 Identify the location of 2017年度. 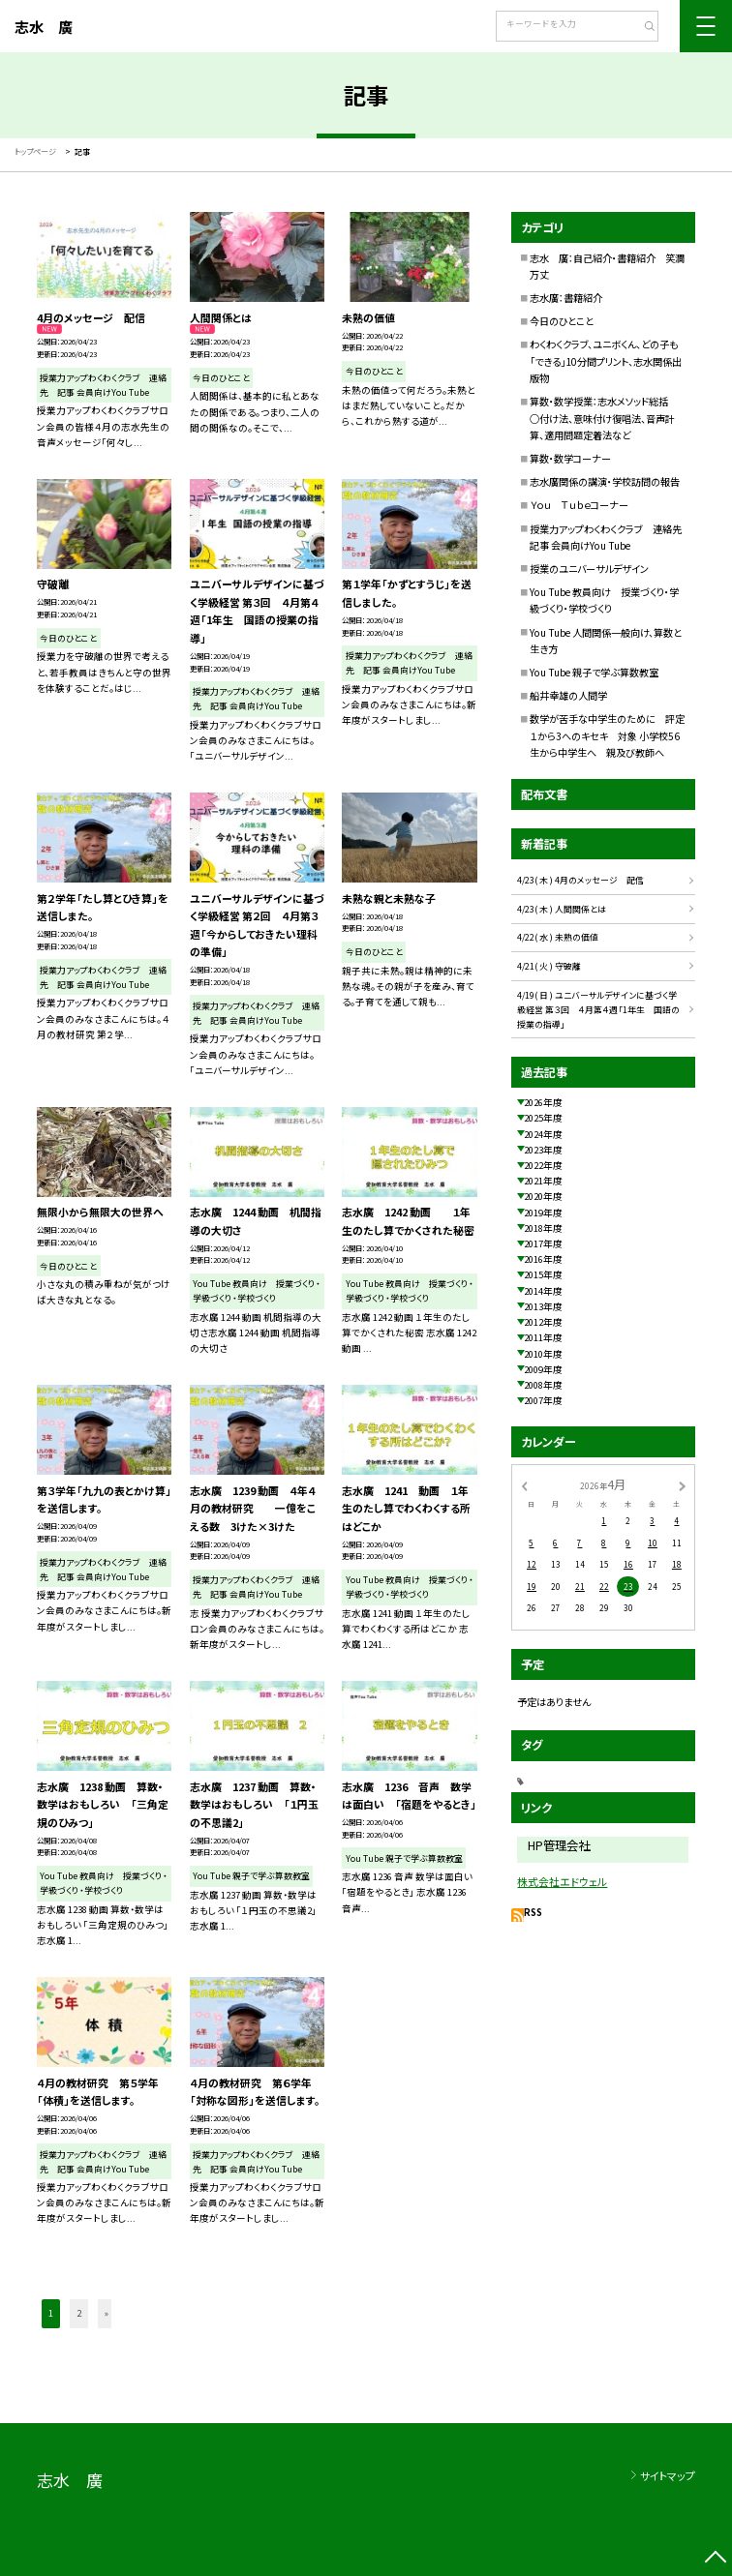
(543, 1243).